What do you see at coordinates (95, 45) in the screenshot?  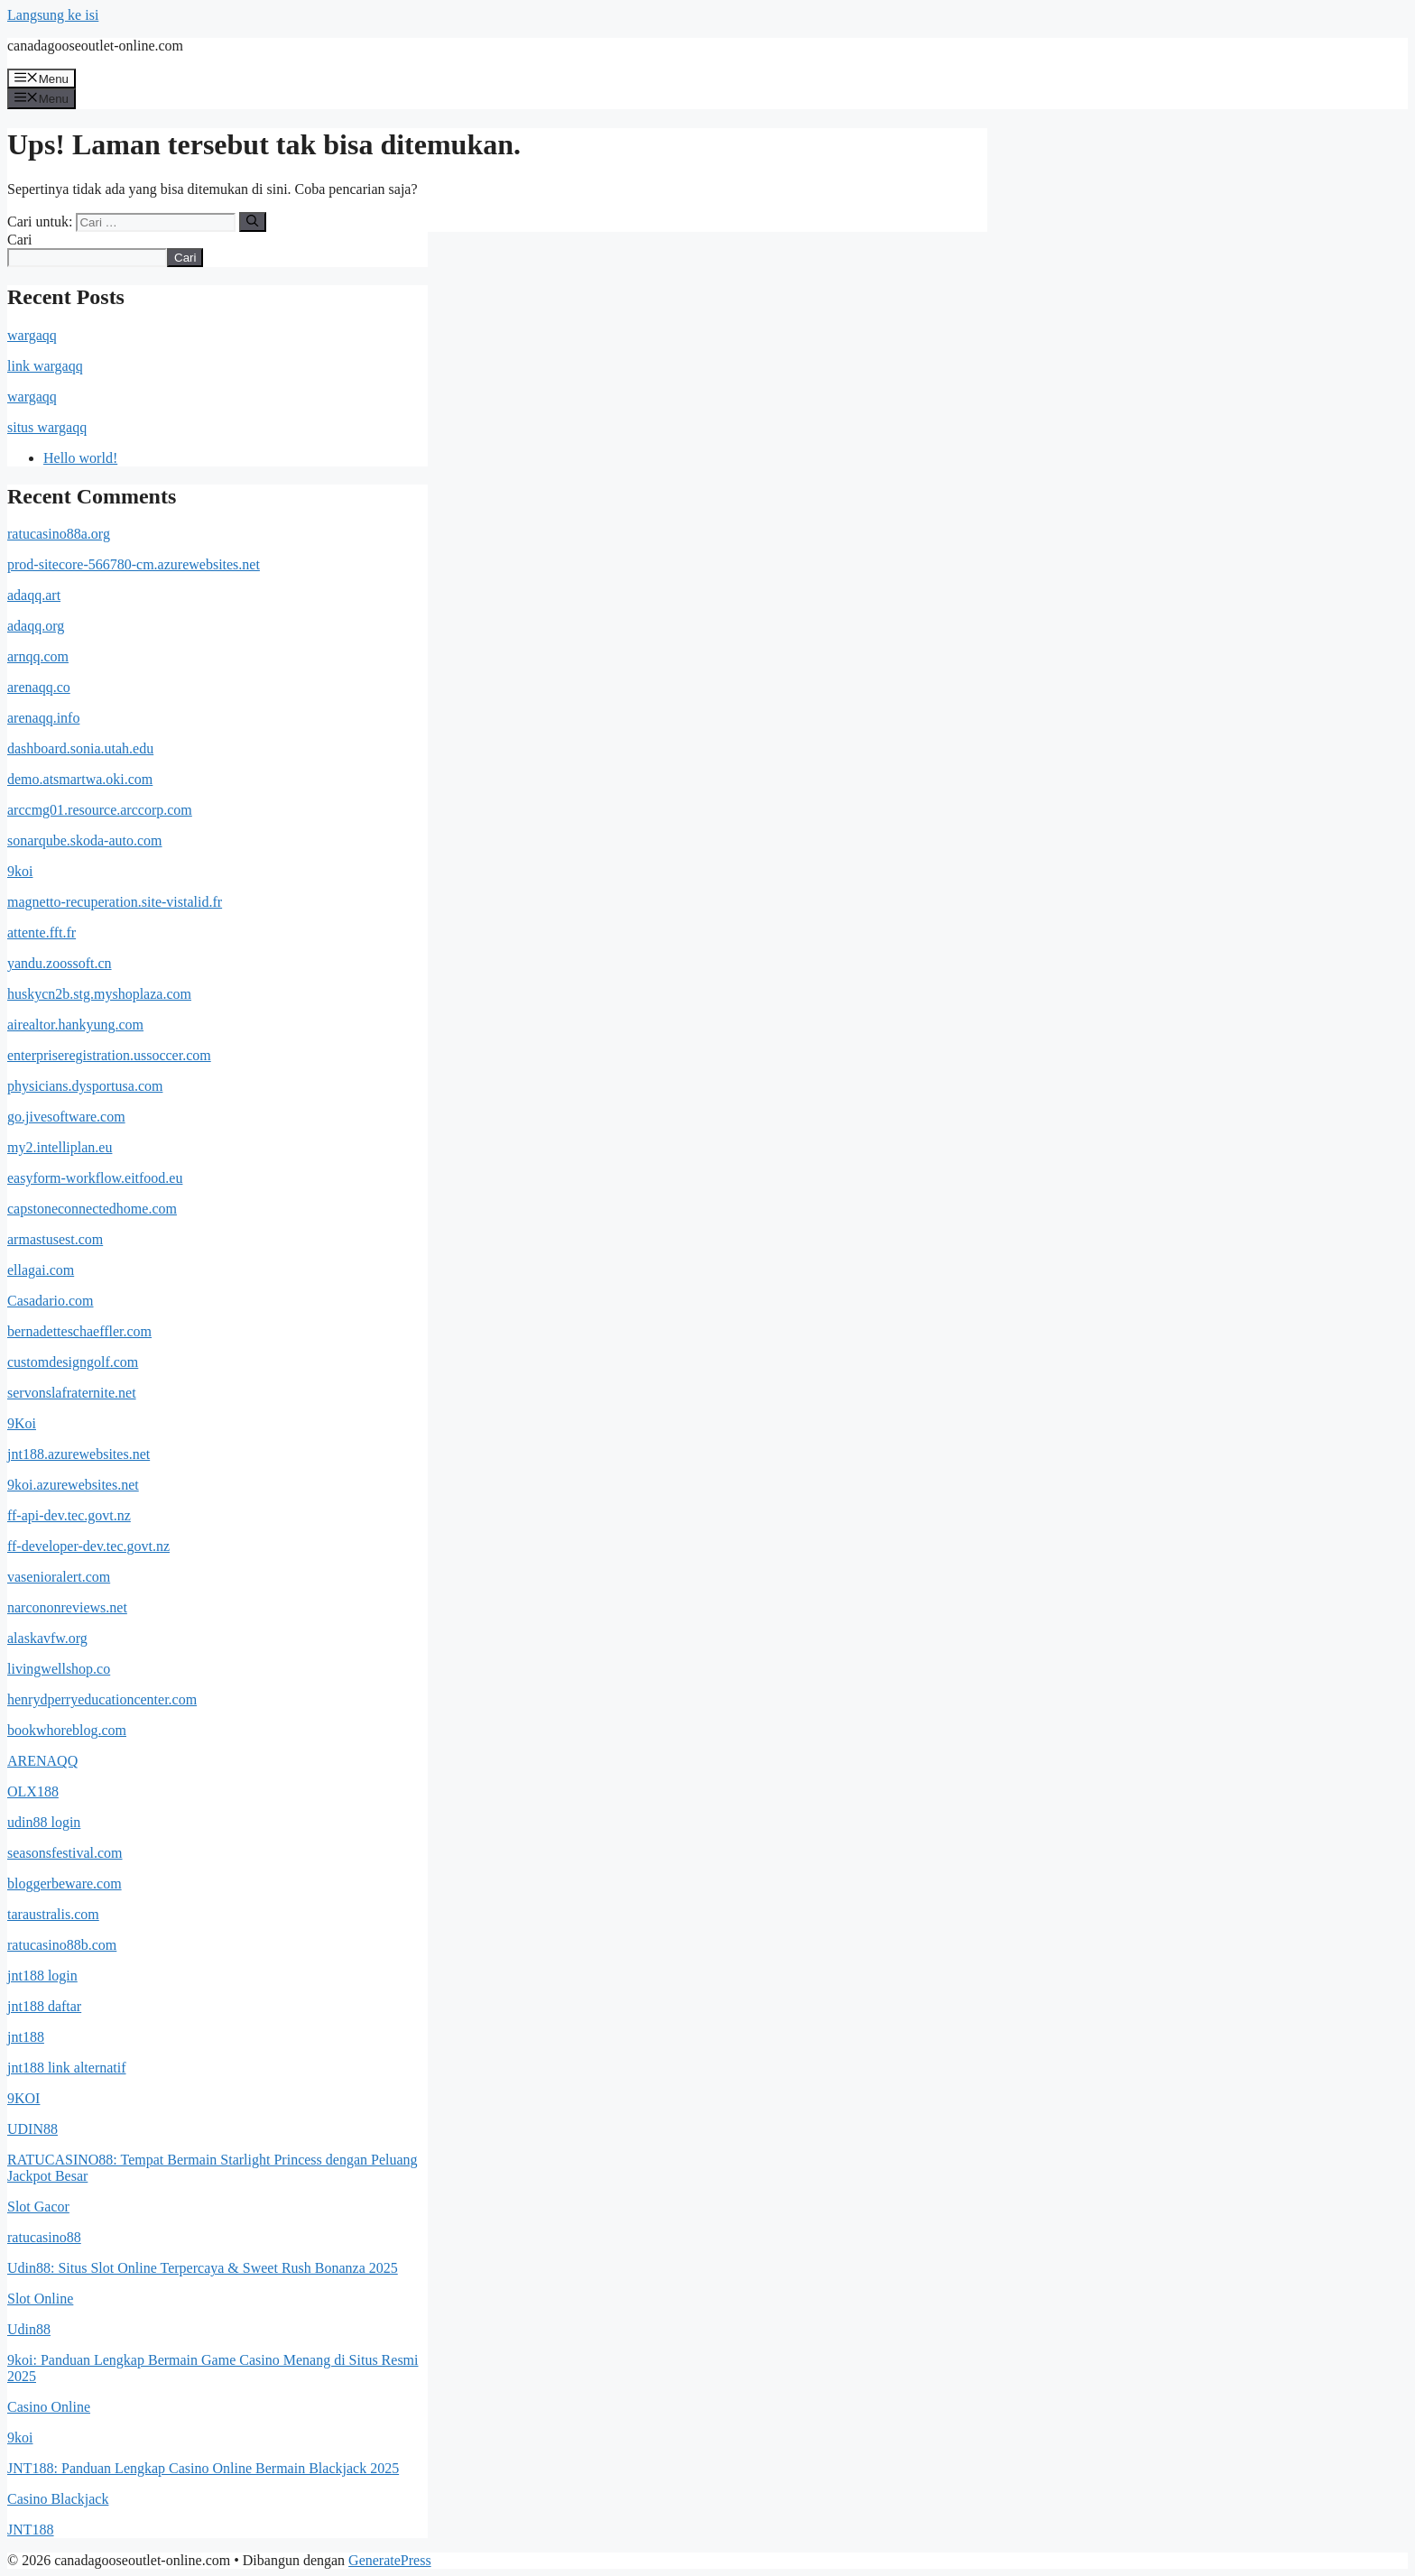 I see `canadagooseoutlet-online.com` at bounding box center [95, 45].